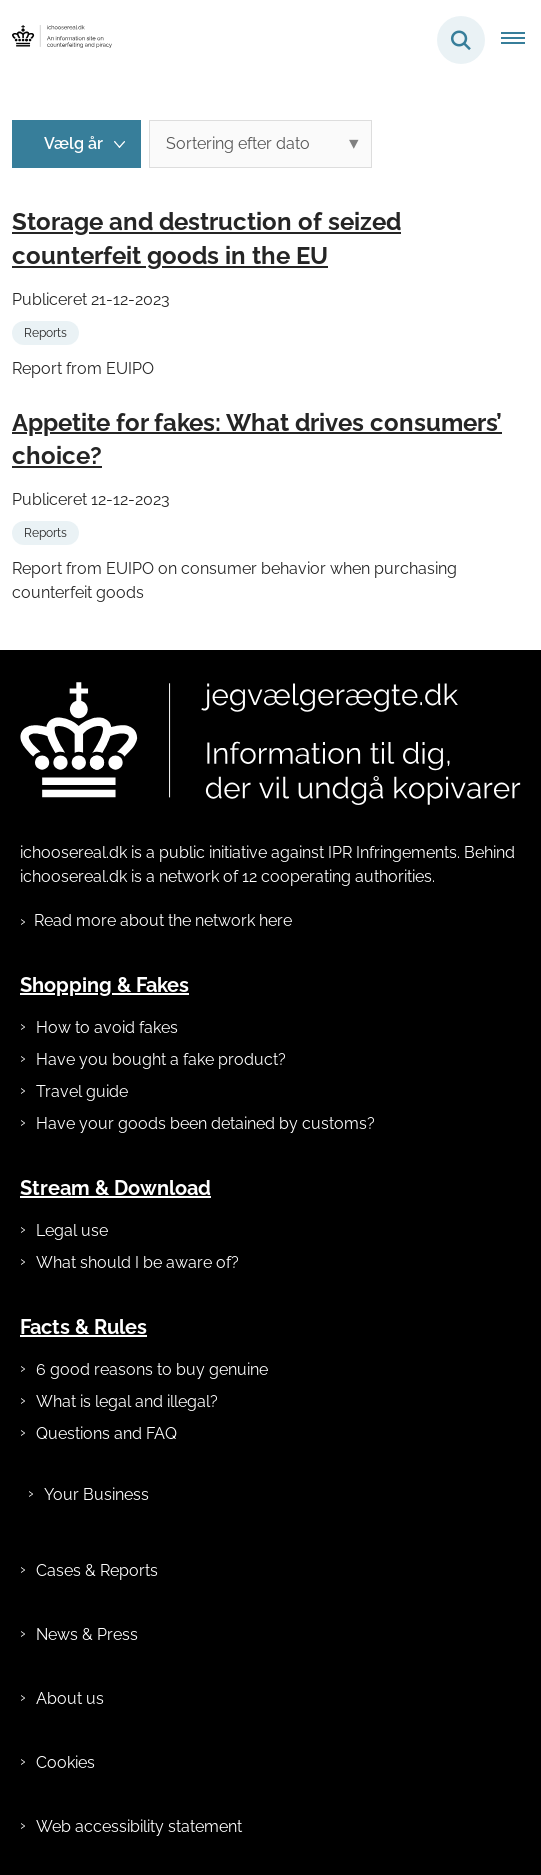  What do you see at coordinates (461, 40) in the screenshot?
I see `[Fold søgefelt ud]` at bounding box center [461, 40].